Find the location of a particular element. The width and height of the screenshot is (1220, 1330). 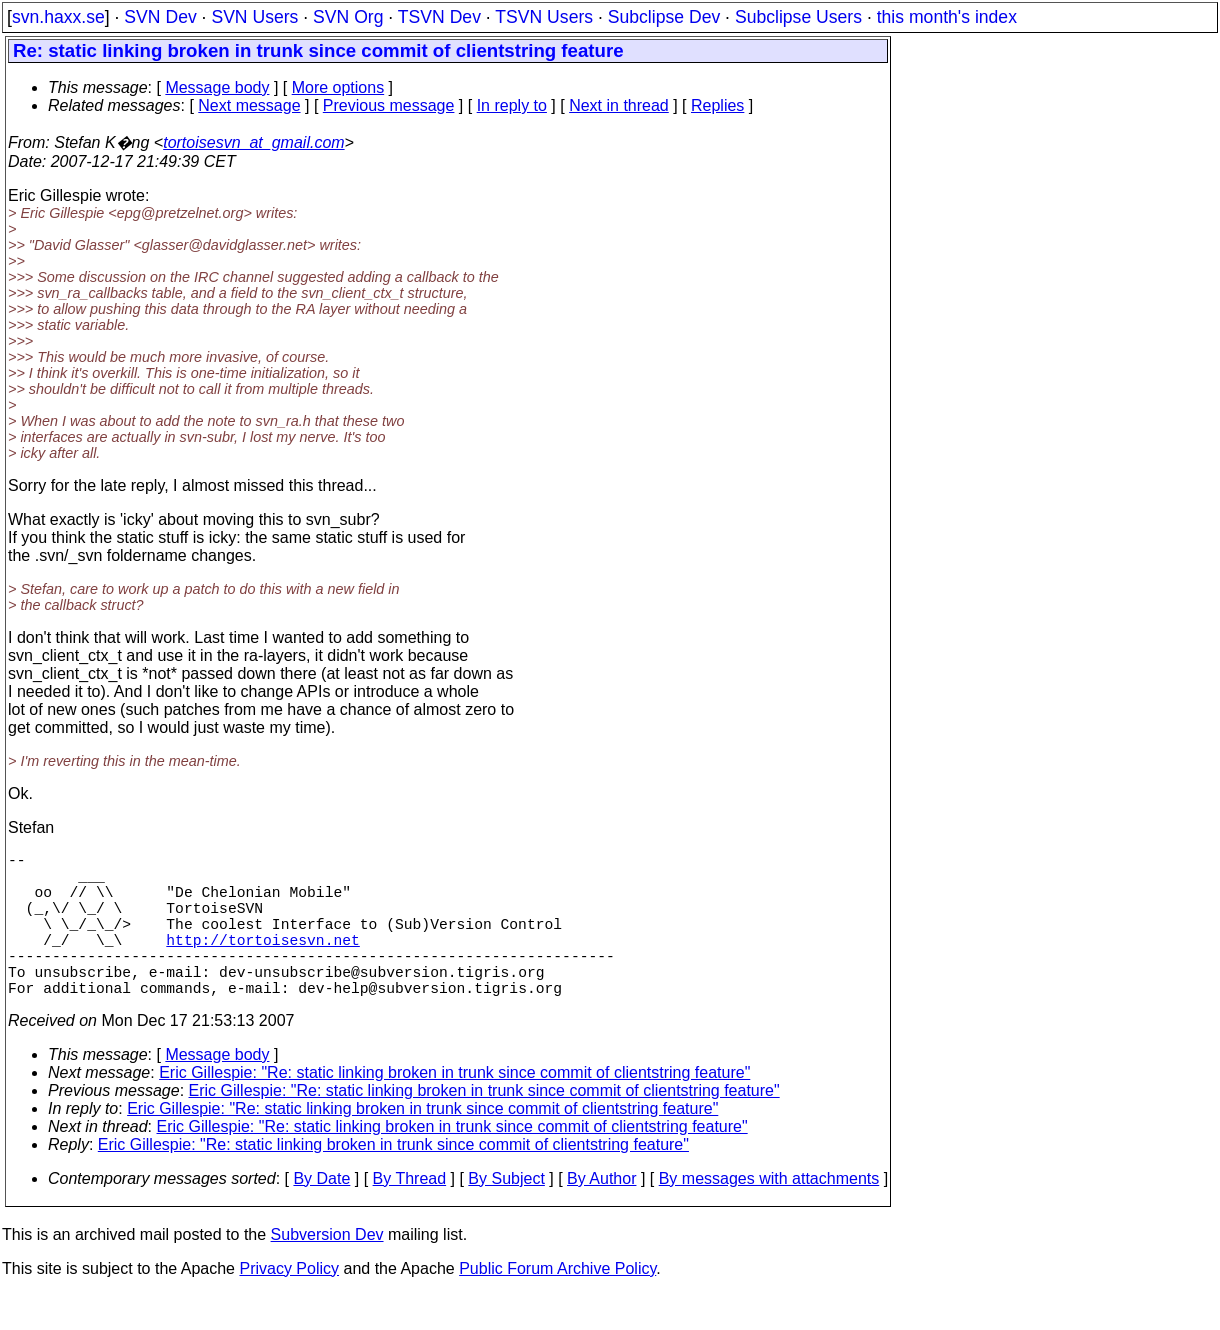

Eric Gillespie: "Re: static linking broken in trunk since commit of clientstring feature" is located at coordinates (454, 1108).